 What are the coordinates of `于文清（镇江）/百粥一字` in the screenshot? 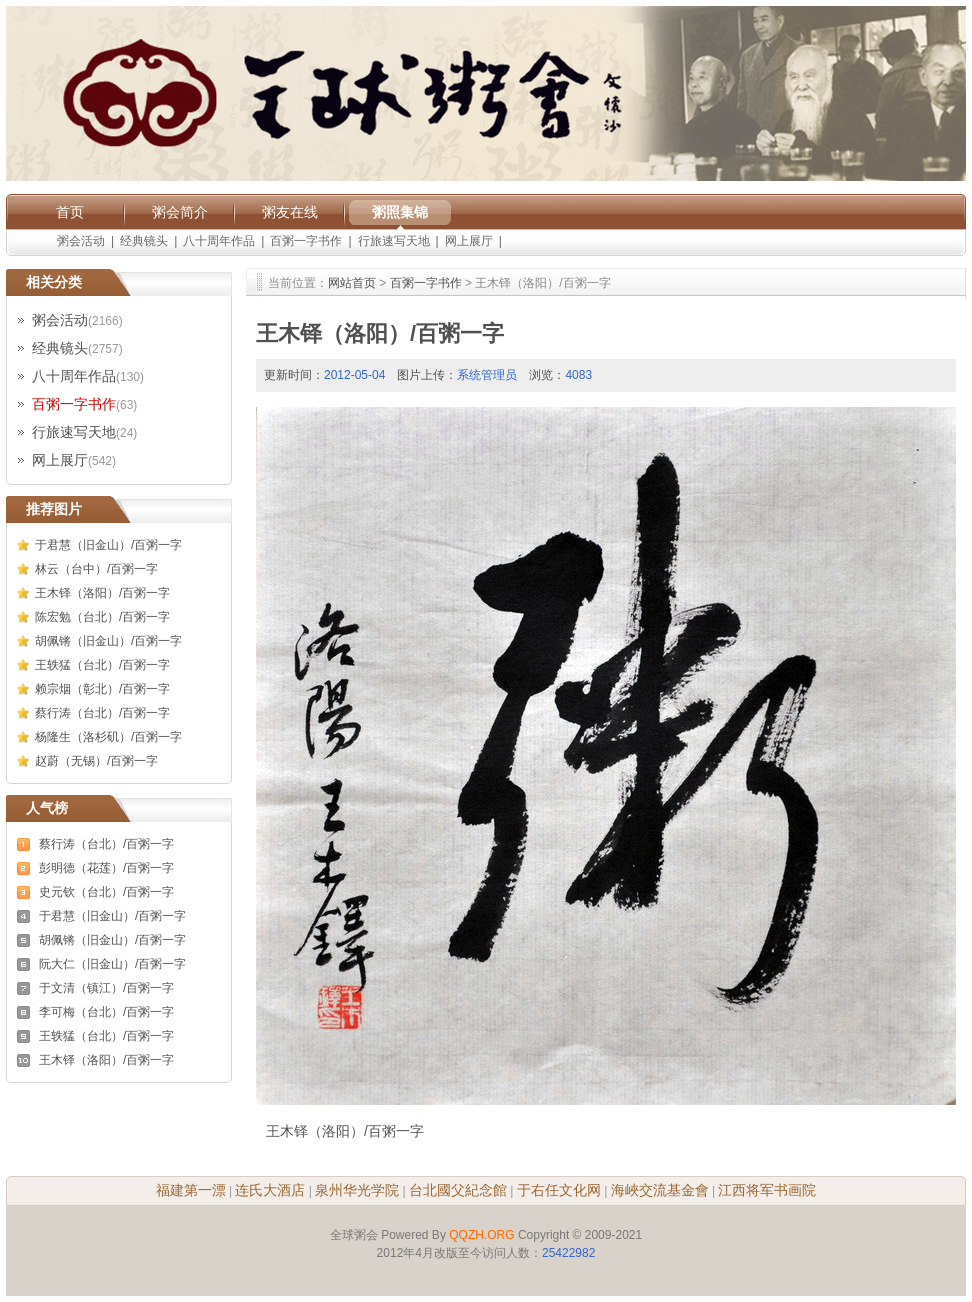 It's located at (106, 988).